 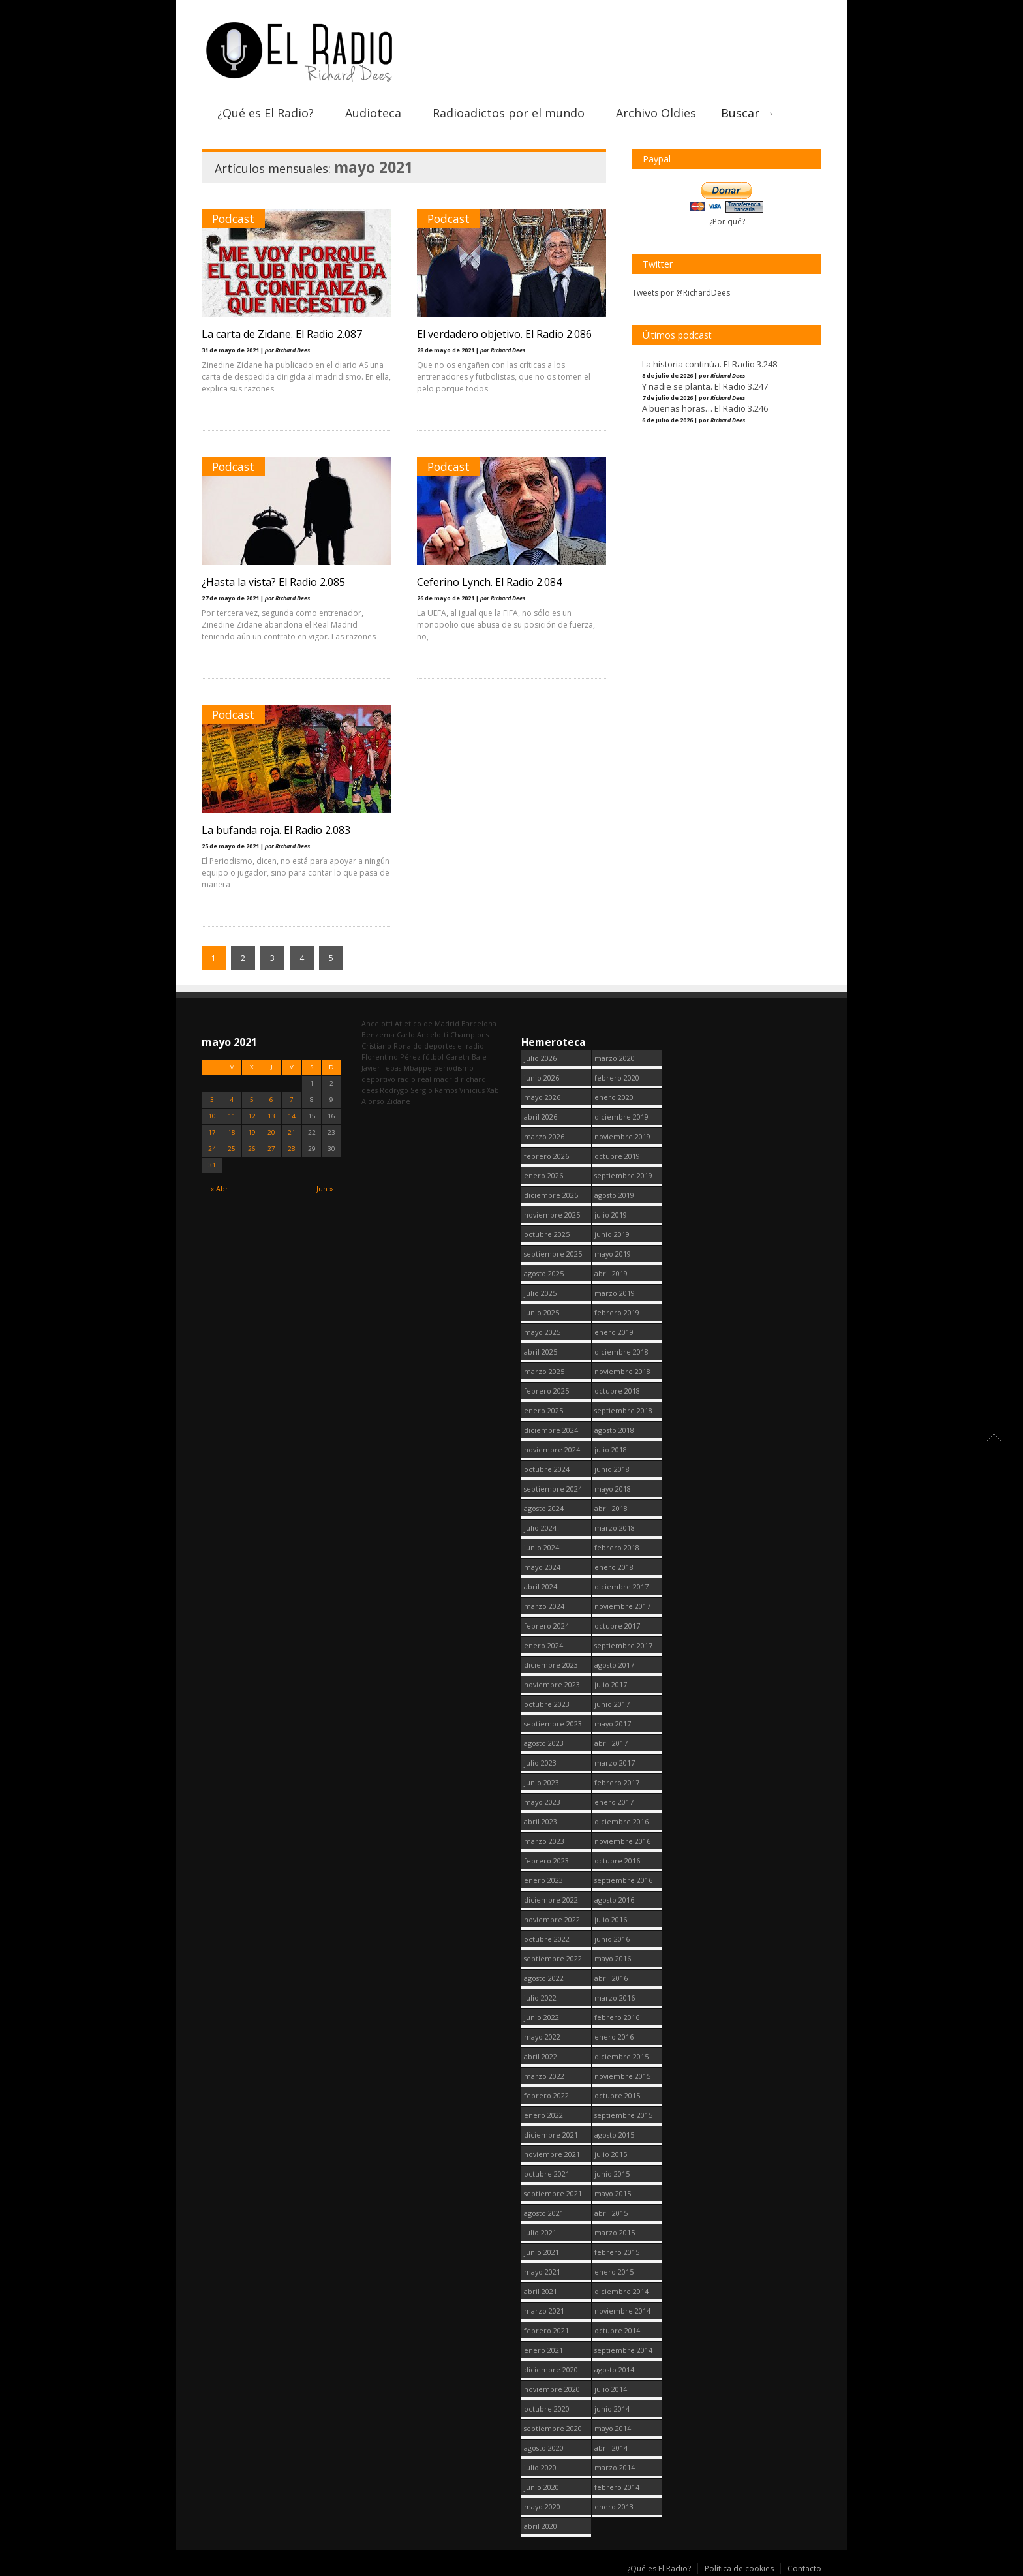 What do you see at coordinates (544, 1841) in the screenshot?
I see `marzo 2023` at bounding box center [544, 1841].